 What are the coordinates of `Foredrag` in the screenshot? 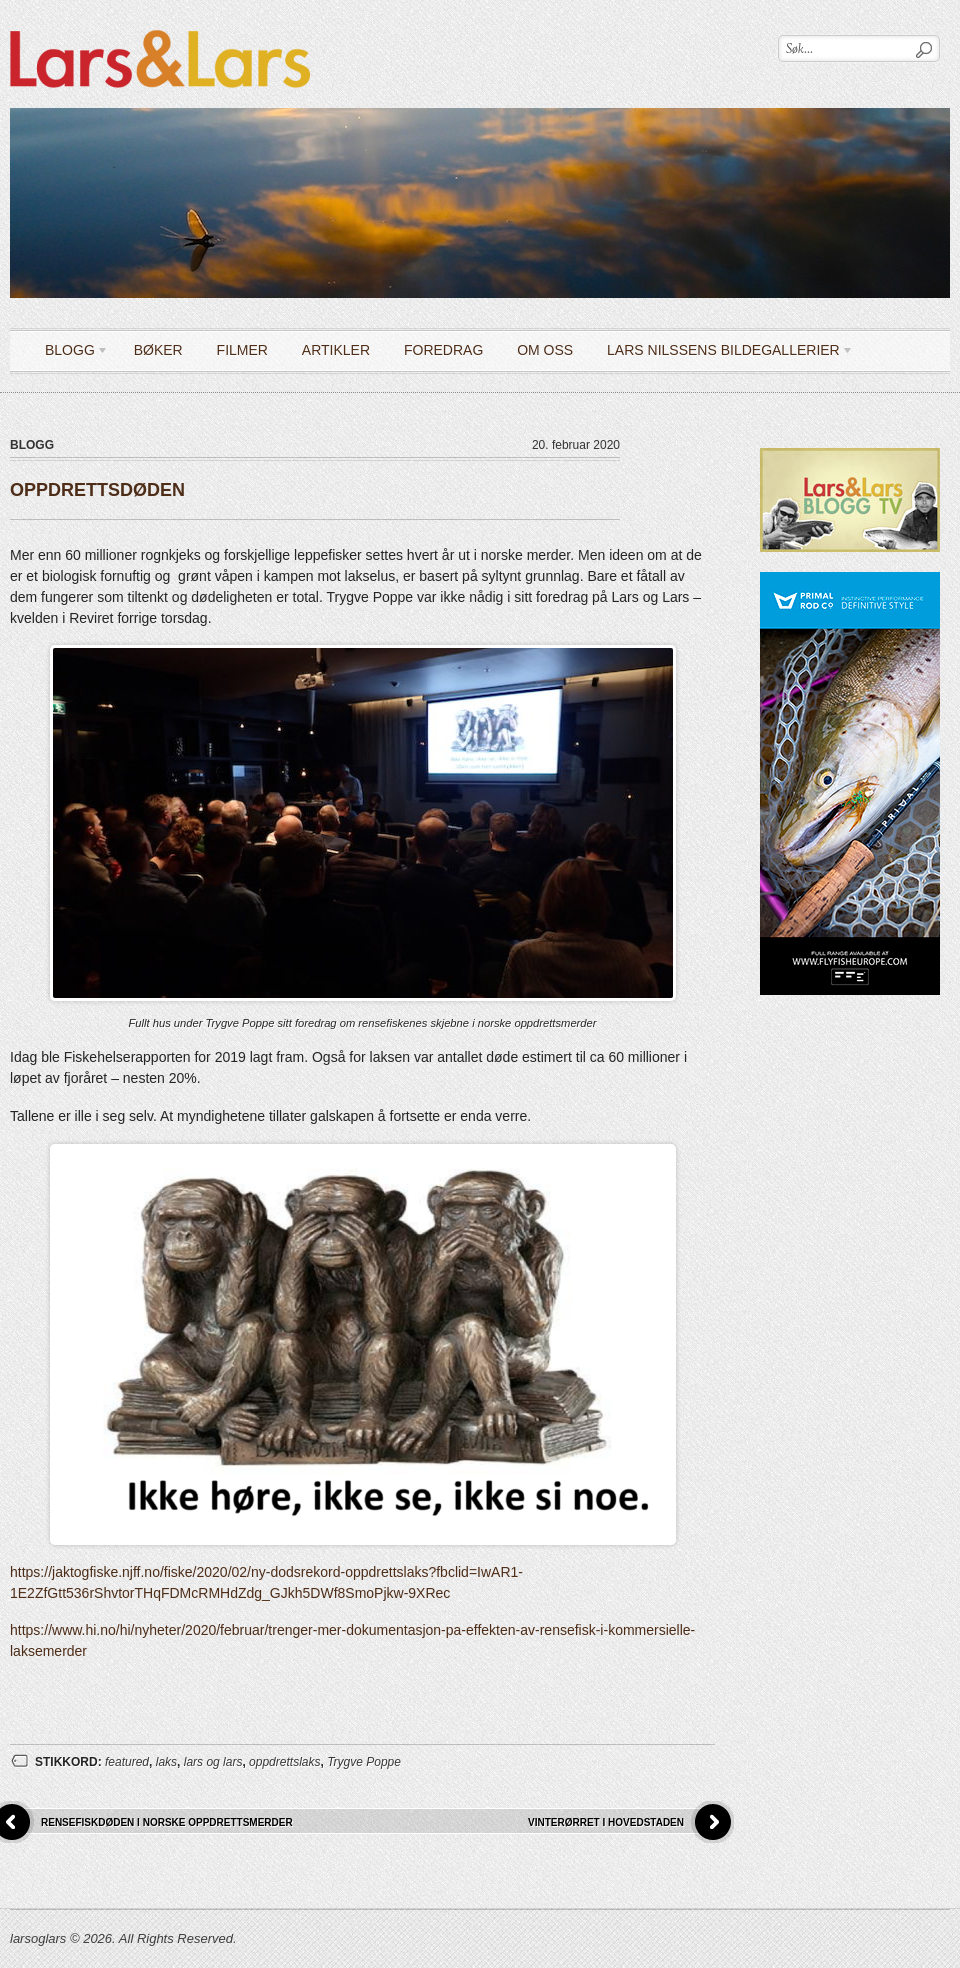 It's located at (443, 350).